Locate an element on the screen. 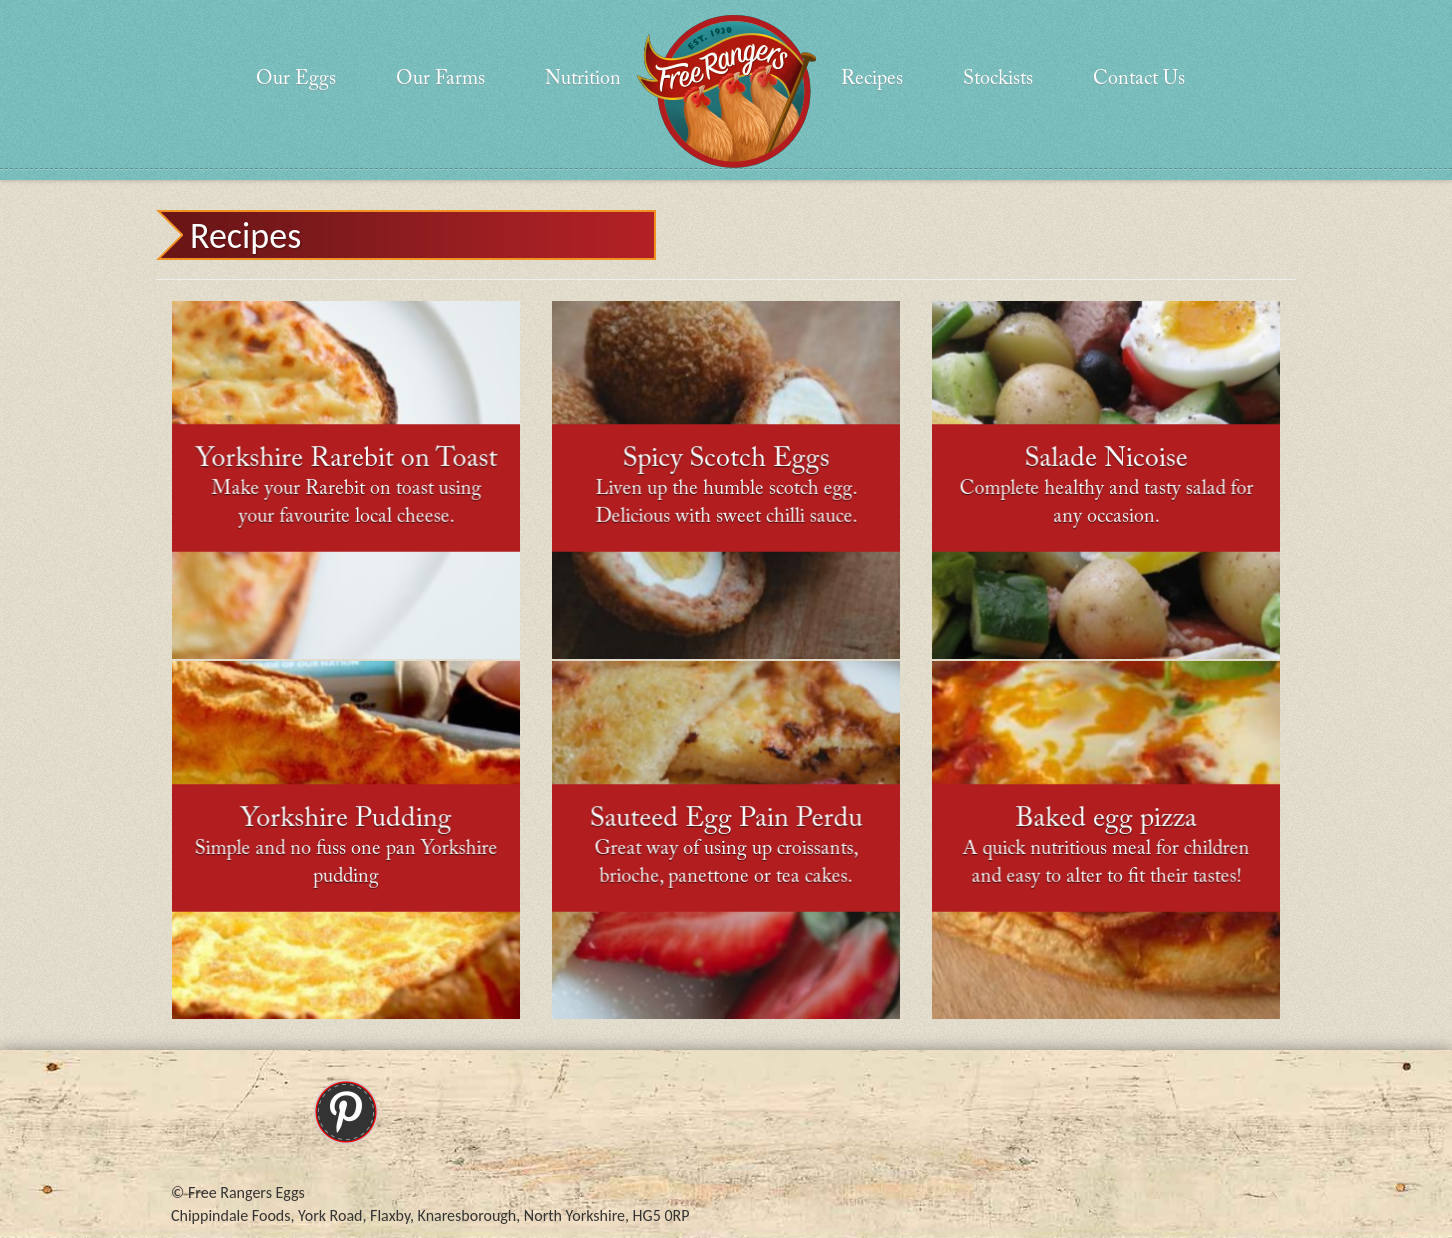 Image resolution: width=1452 pixels, height=1238 pixels. Stockists is located at coordinates (998, 79).